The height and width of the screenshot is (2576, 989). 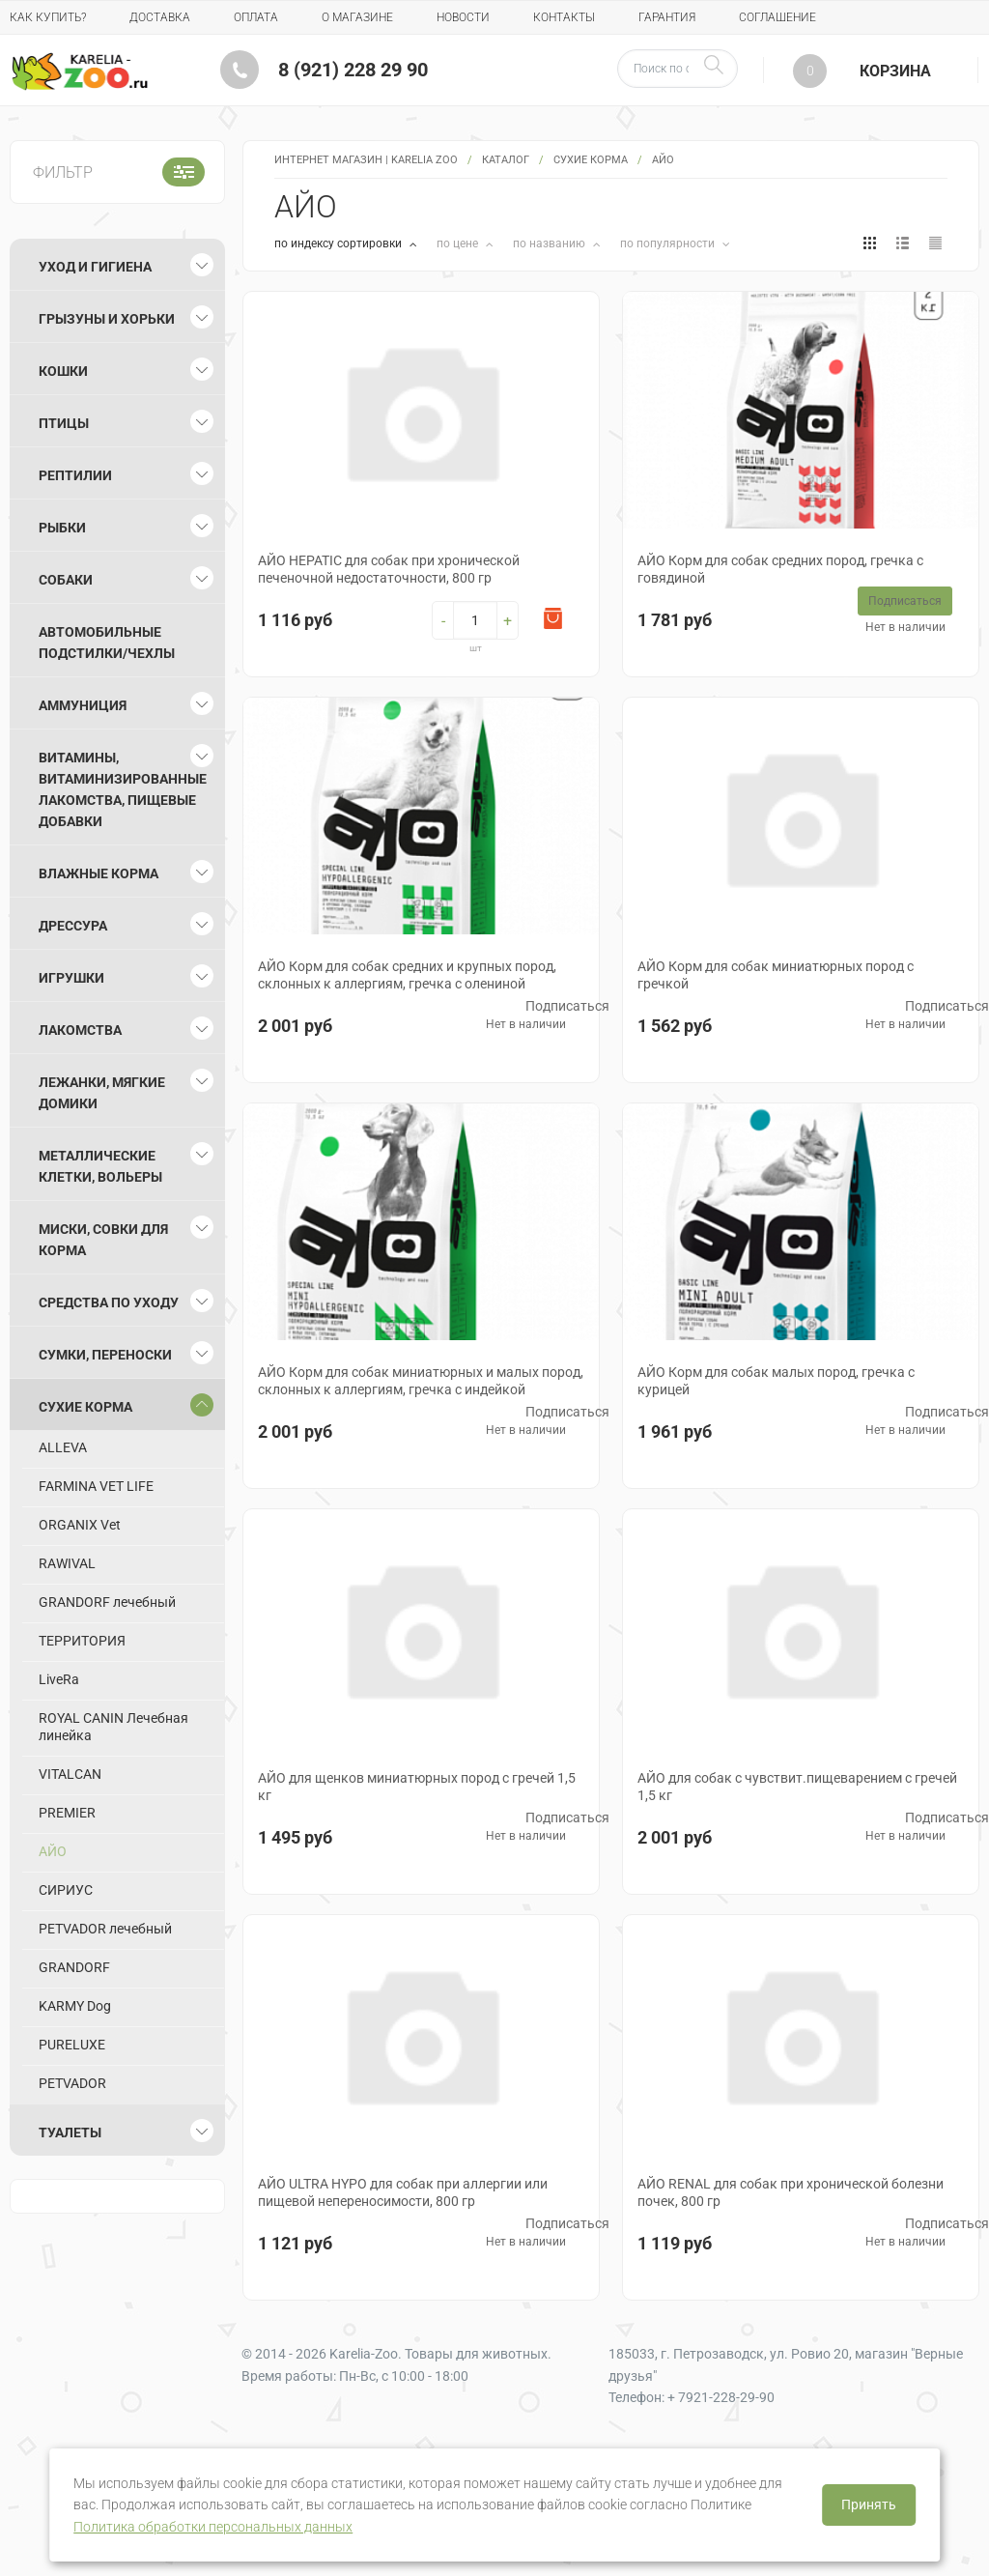 What do you see at coordinates (357, 17) in the screenshot?
I see `О магазине` at bounding box center [357, 17].